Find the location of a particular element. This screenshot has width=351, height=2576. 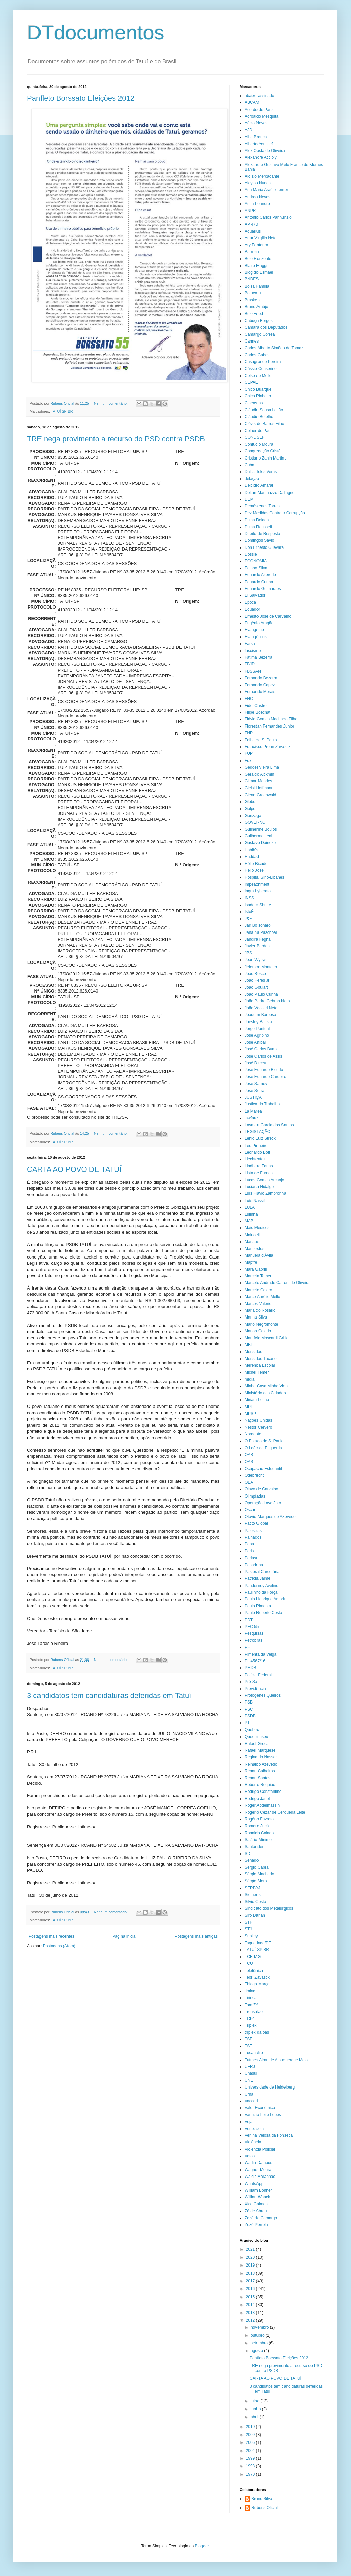

Edinho Silva is located at coordinates (256, 568).